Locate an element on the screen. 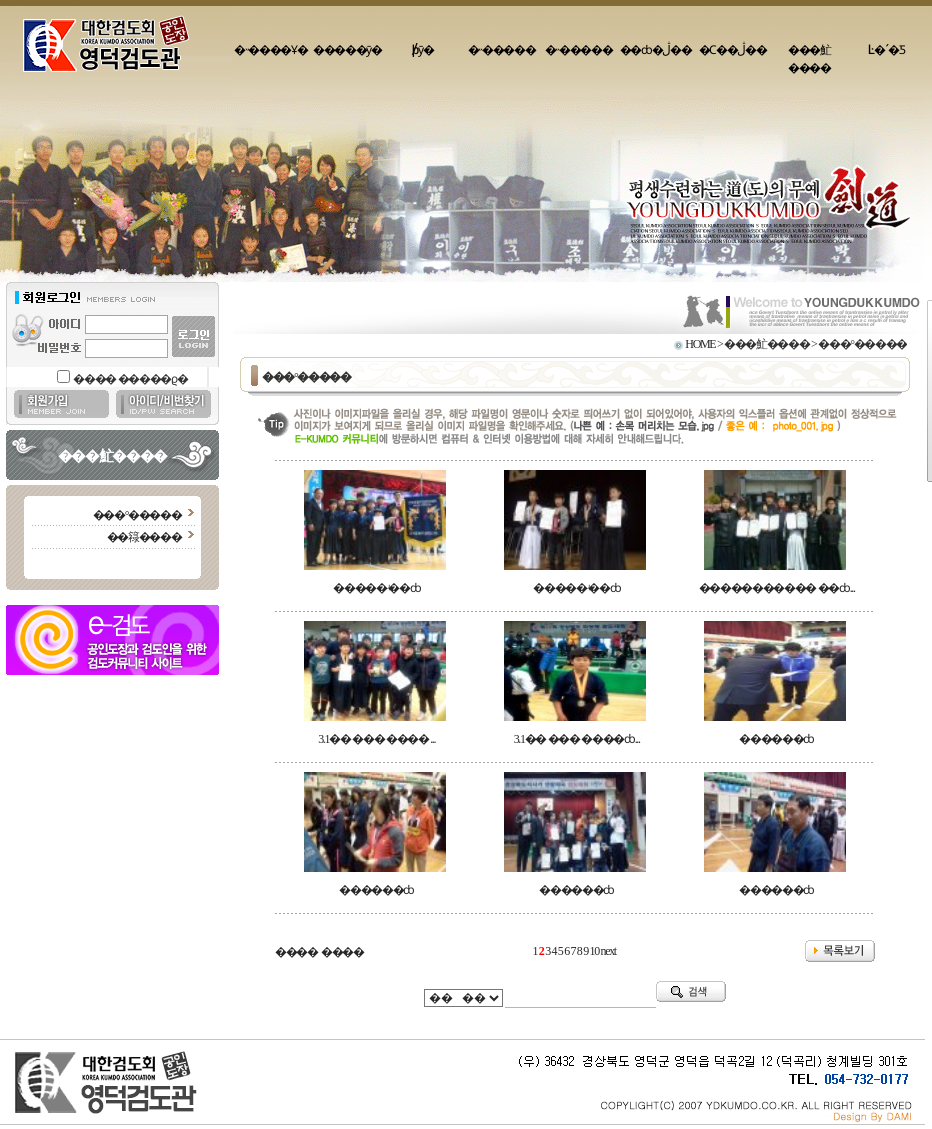 The height and width of the screenshot is (1129, 932). ��ȸ�ڷ�� is located at coordinates (656, 50).